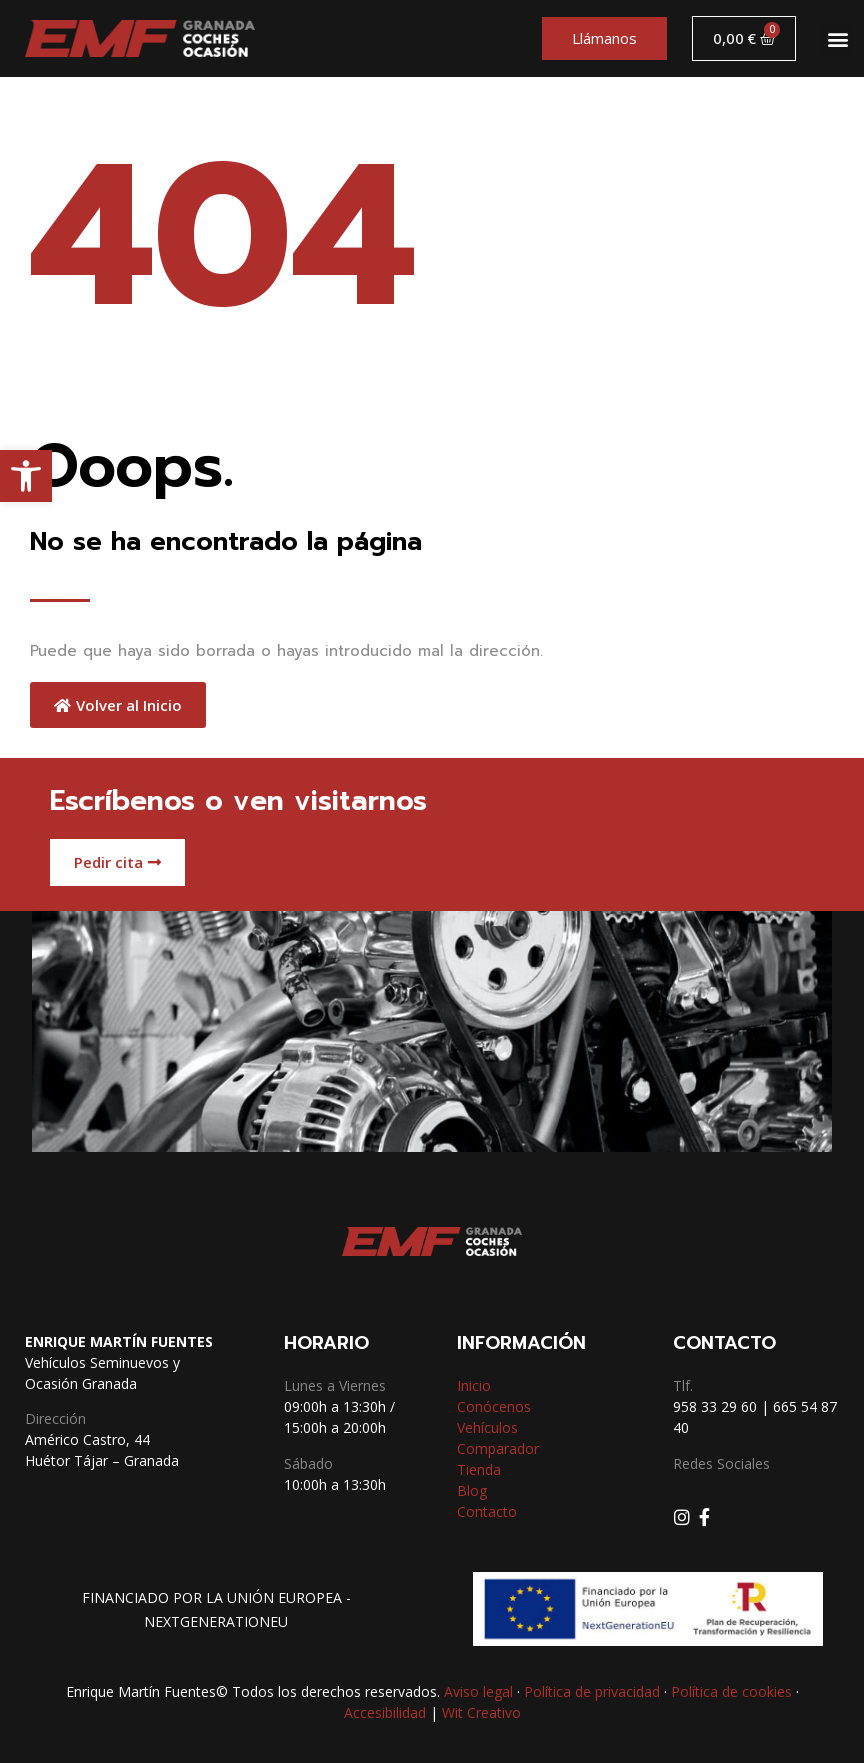 The width and height of the screenshot is (864, 1763). I want to click on Inicio, so click(474, 1385).